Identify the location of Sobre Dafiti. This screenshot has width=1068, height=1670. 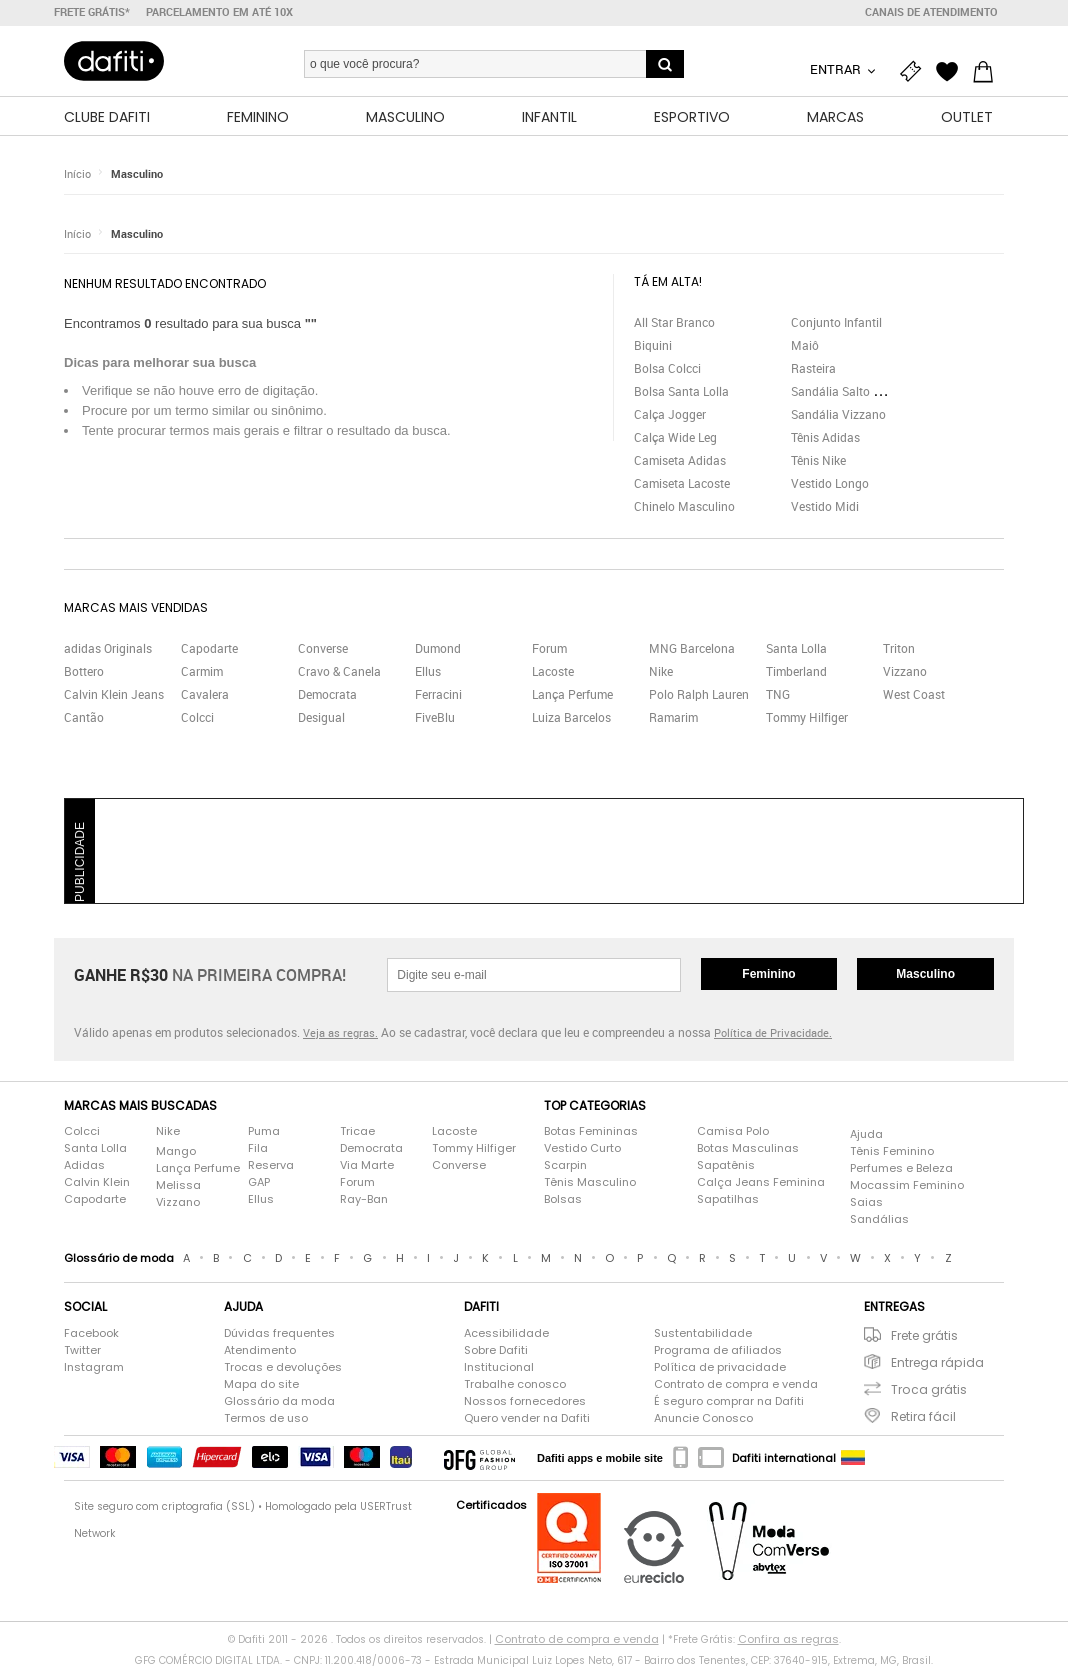
(496, 1351).